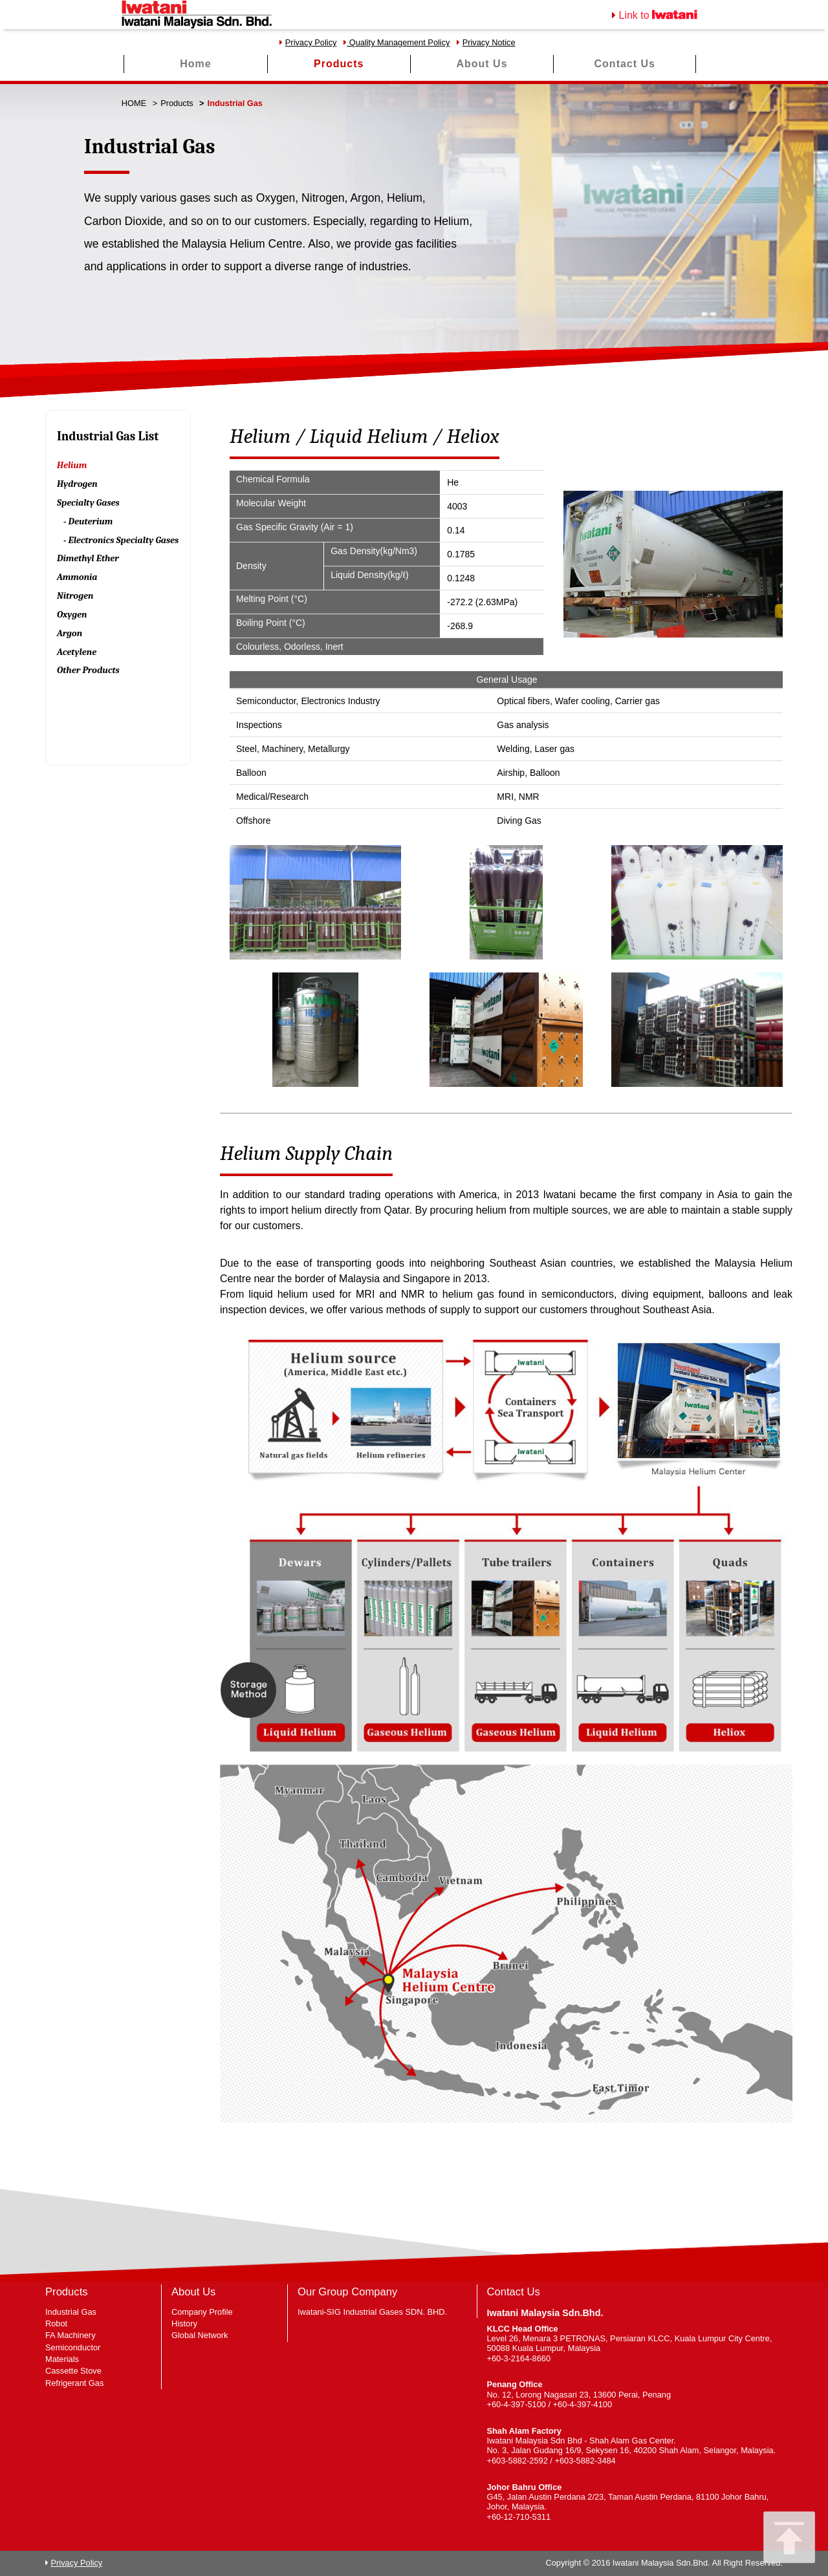 The width and height of the screenshot is (828, 2576). I want to click on History, so click(184, 2323).